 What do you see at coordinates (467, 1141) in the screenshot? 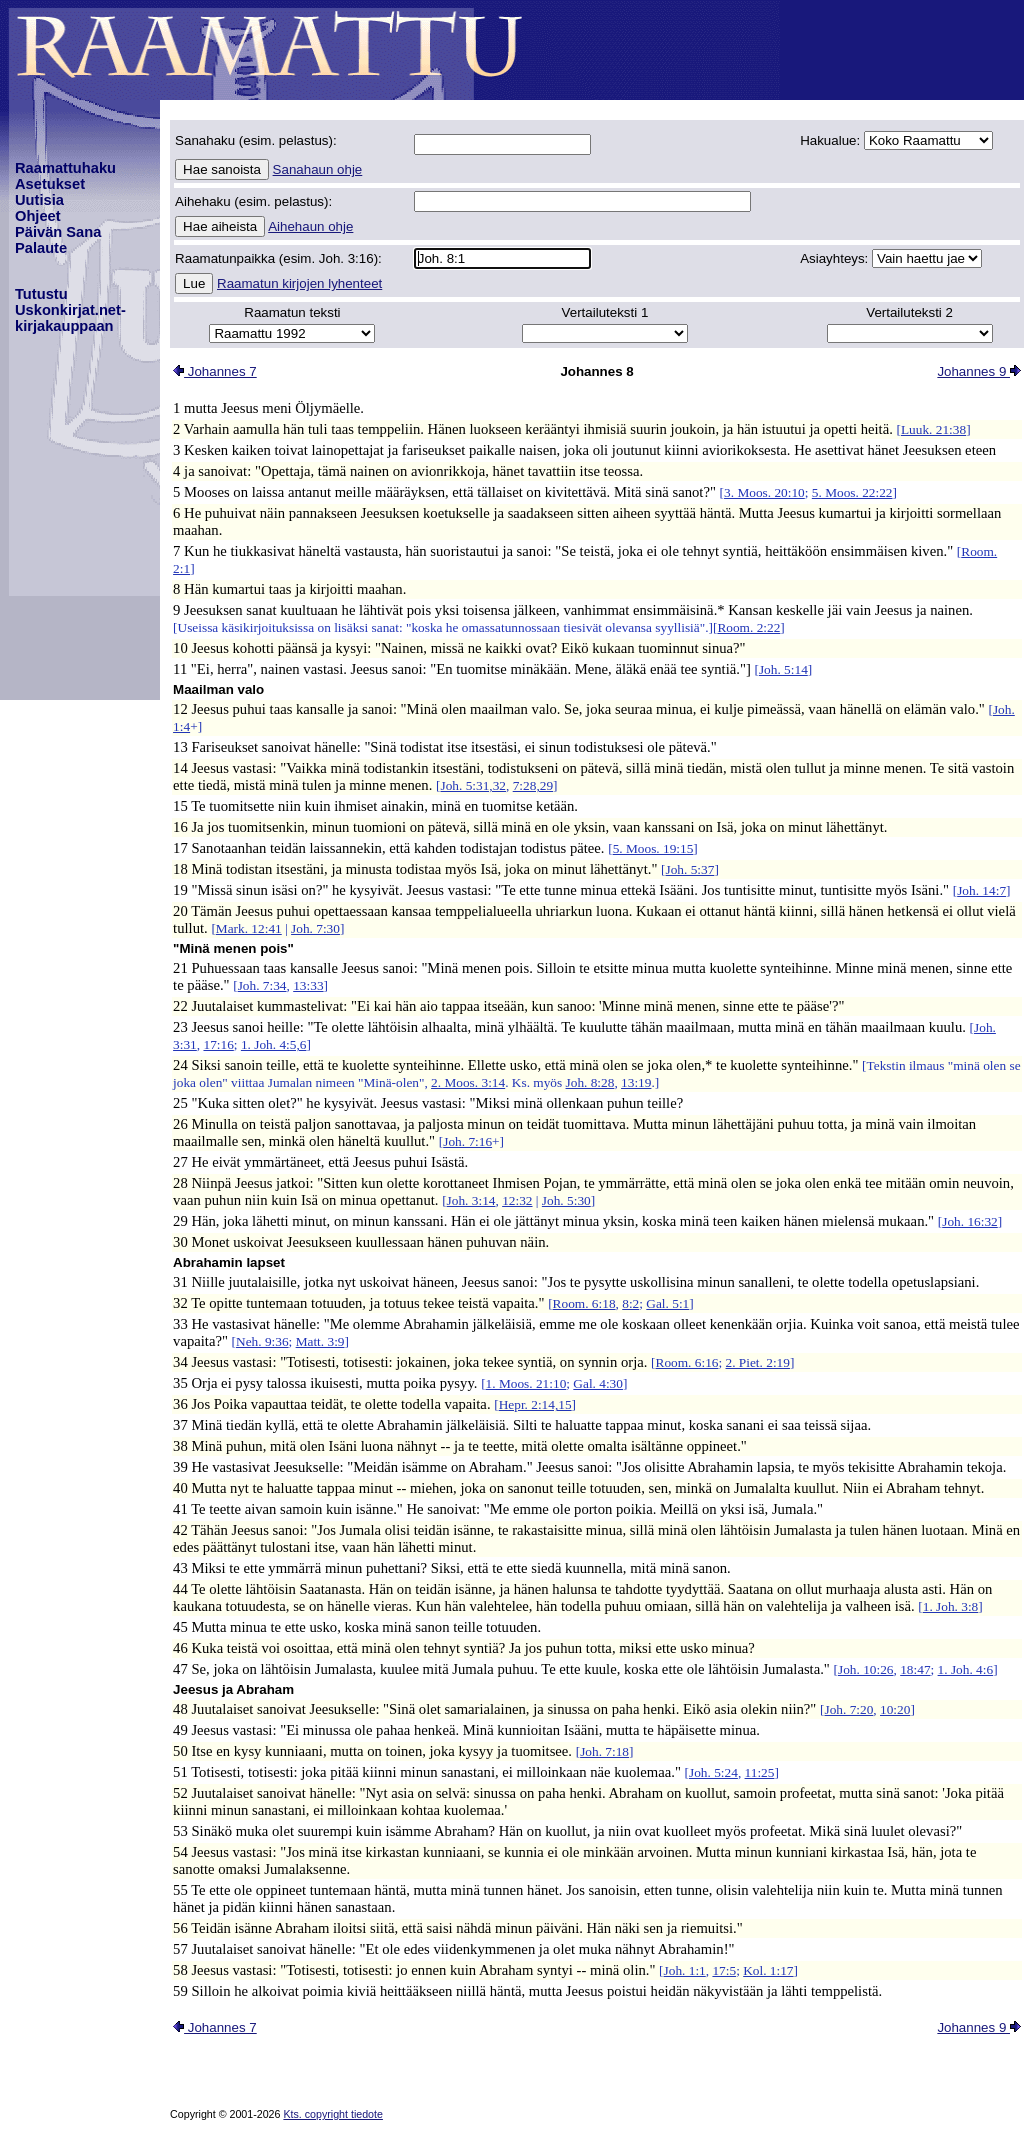
I see `Joh. 7:16` at bounding box center [467, 1141].